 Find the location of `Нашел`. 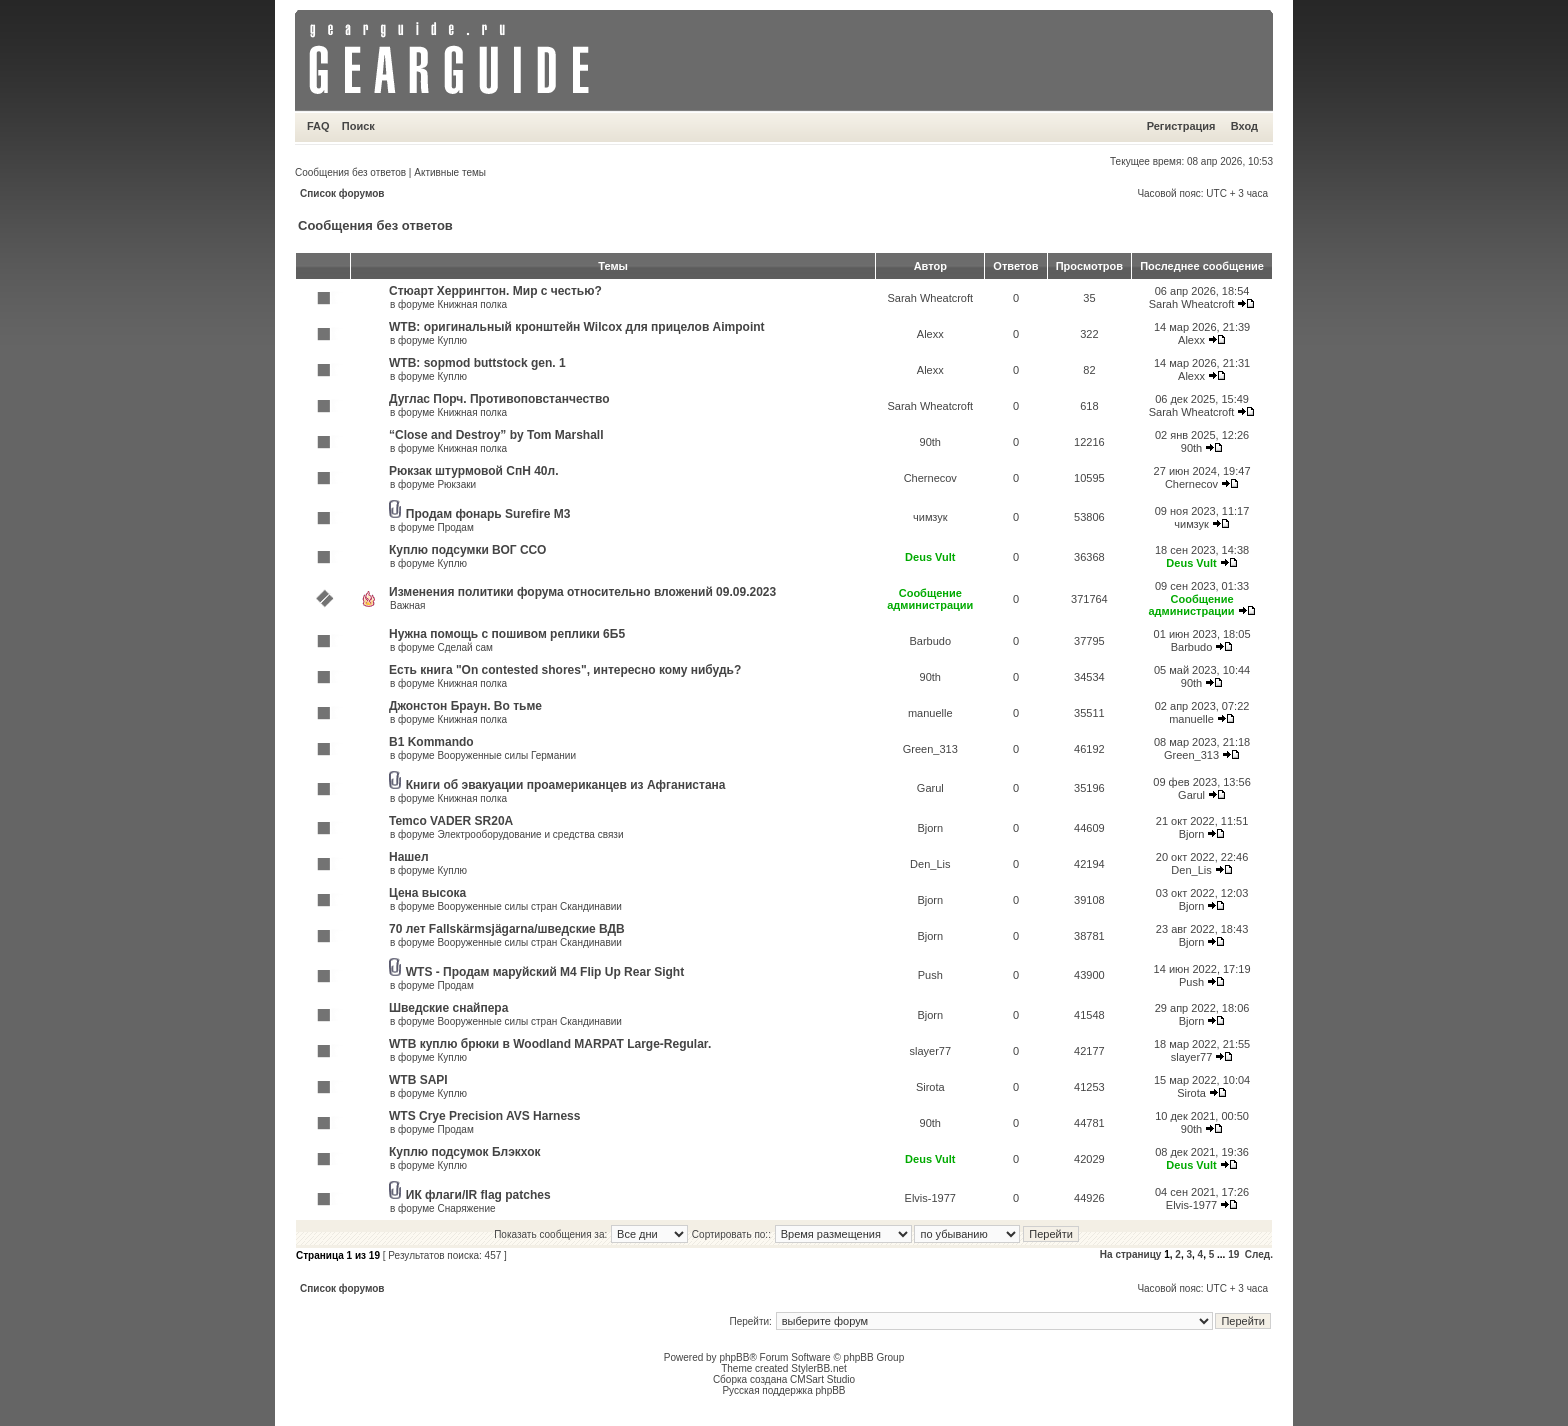

Нашел is located at coordinates (409, 857).